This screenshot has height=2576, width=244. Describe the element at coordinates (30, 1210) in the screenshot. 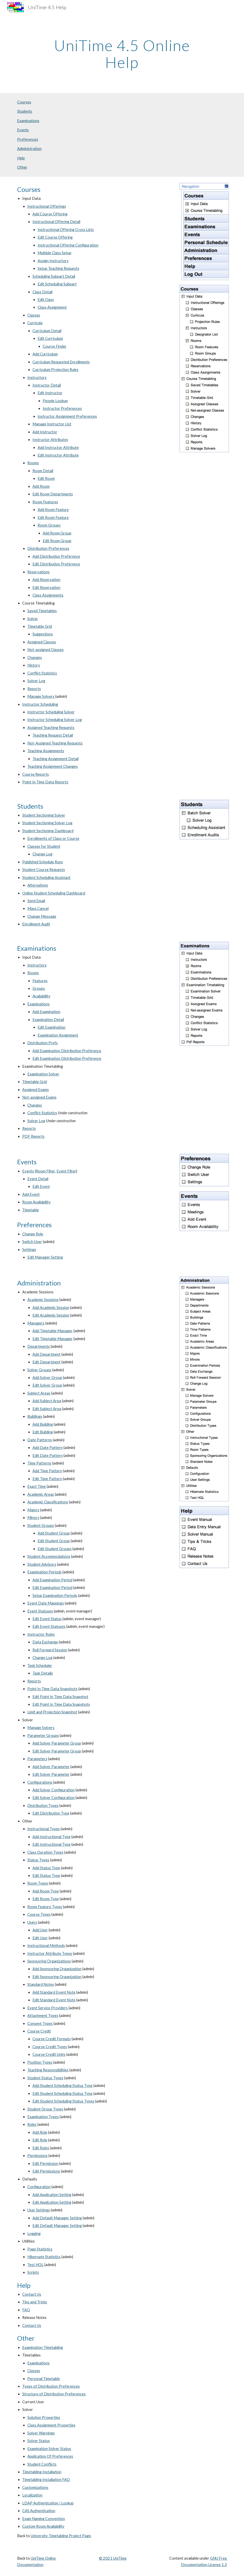

I see `Timetable` at that location.